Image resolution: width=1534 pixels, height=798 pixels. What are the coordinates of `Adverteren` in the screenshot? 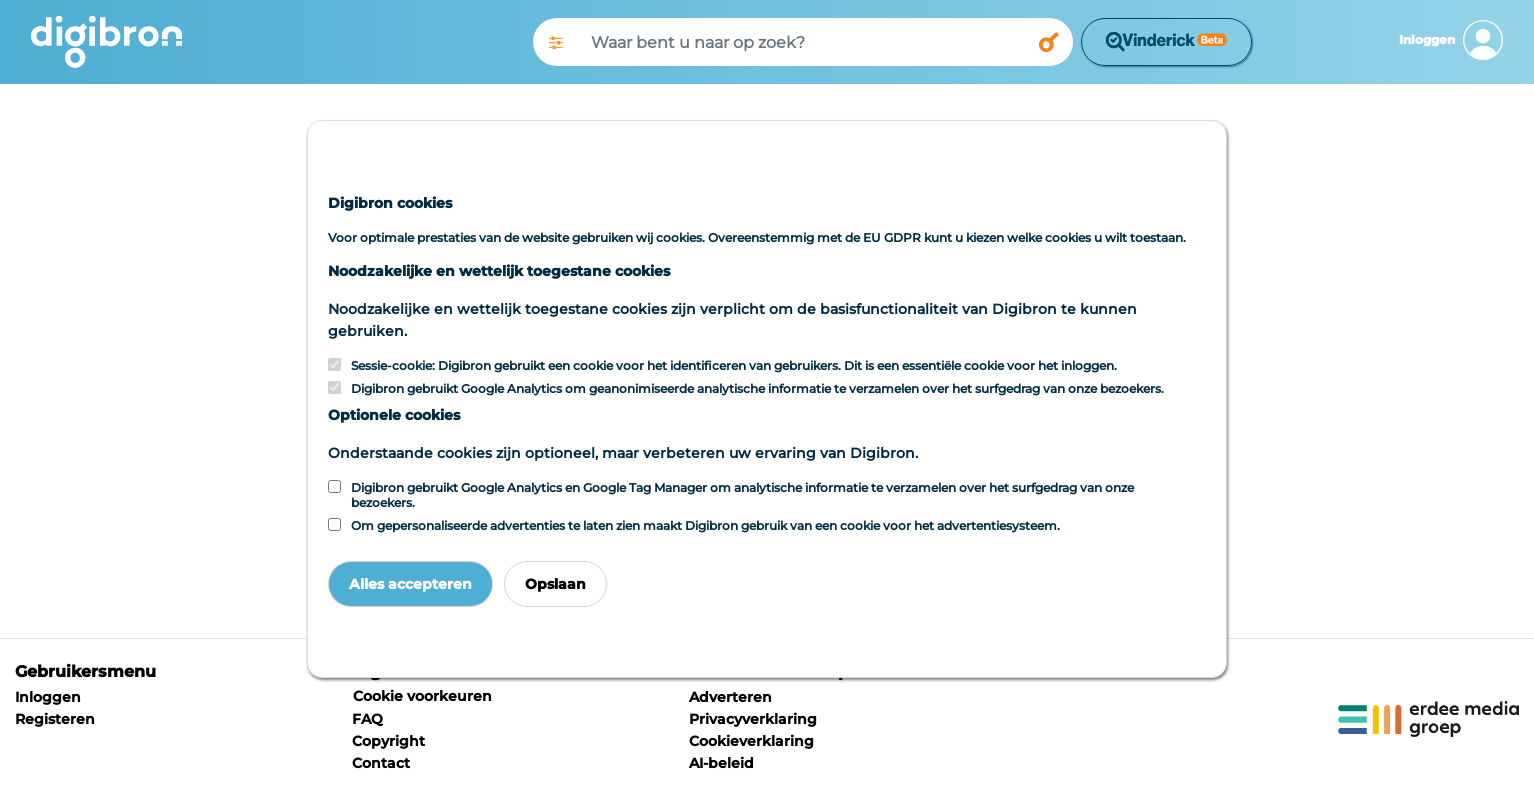 It's located at (730, 697).